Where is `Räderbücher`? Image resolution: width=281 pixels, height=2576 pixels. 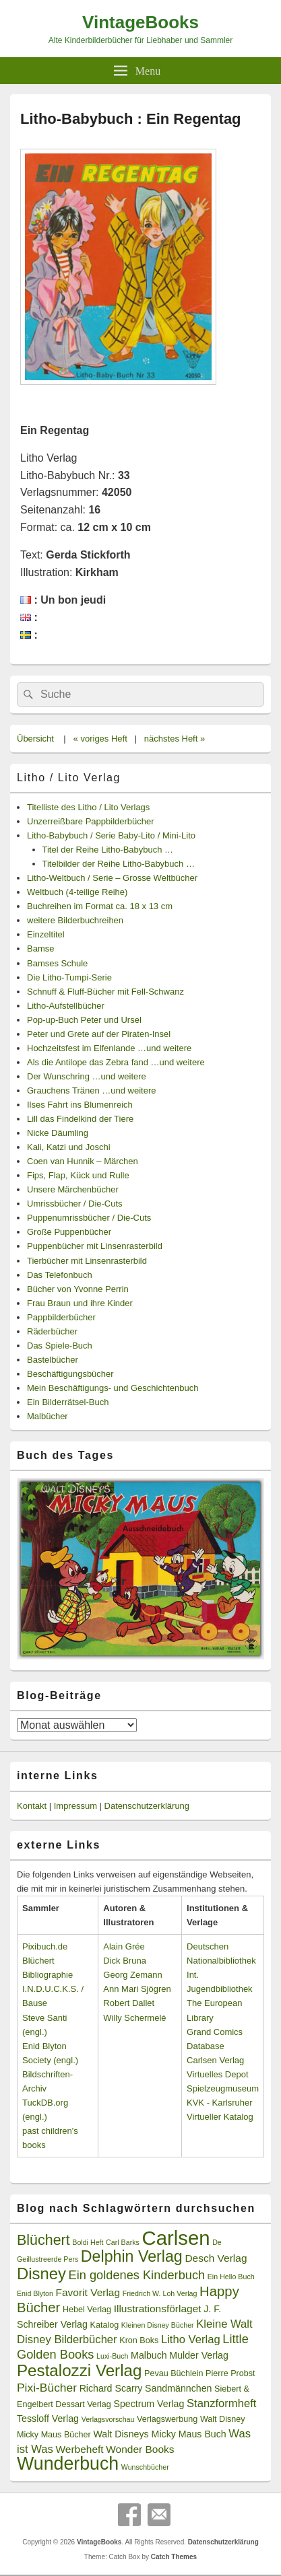
Räderbücher is located at coordinates (52, 1331).